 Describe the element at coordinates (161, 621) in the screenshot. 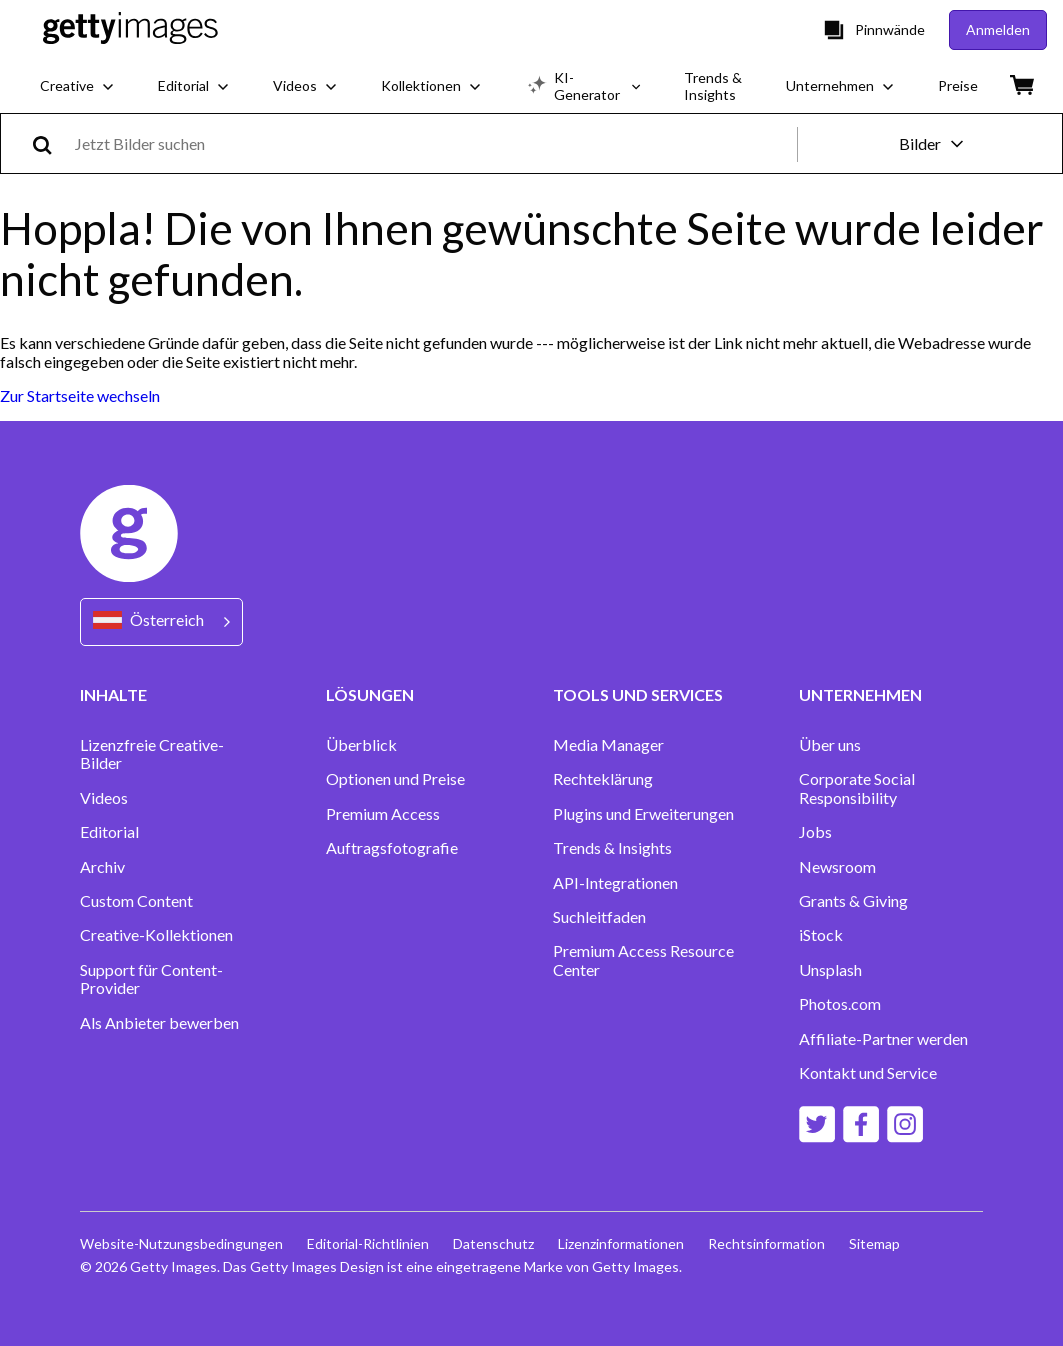

I see `[Region Picker]` at that location.